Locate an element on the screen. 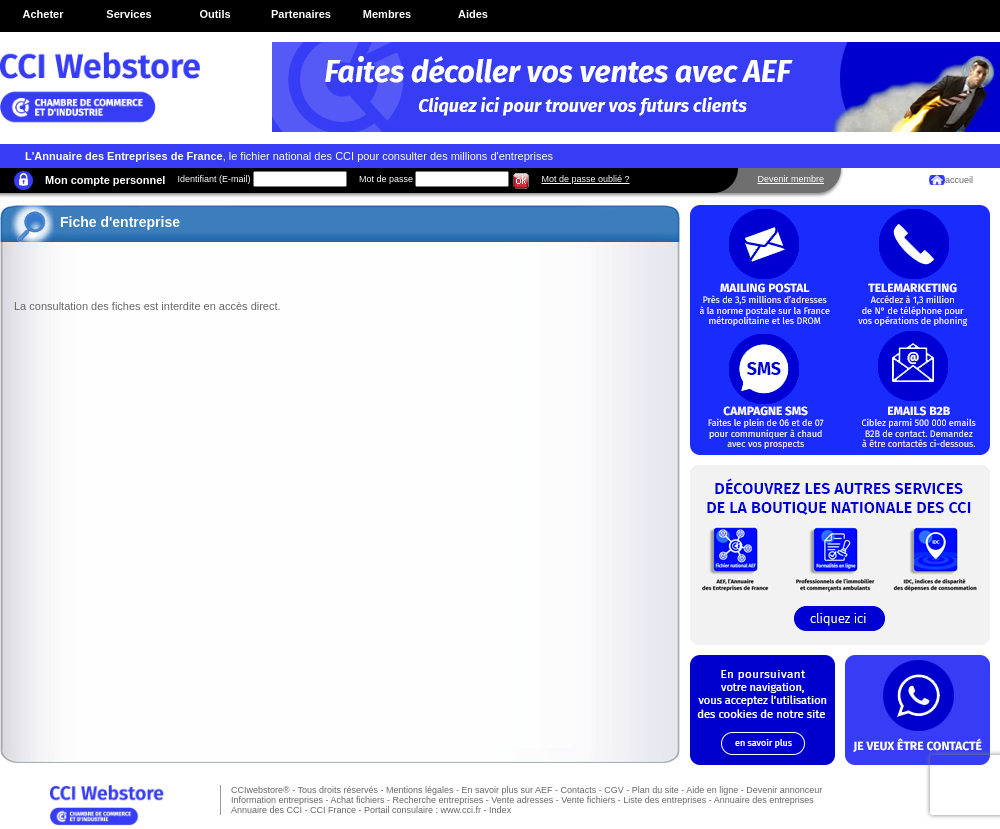  Vente fichiers is located at coordinates (588, 800).